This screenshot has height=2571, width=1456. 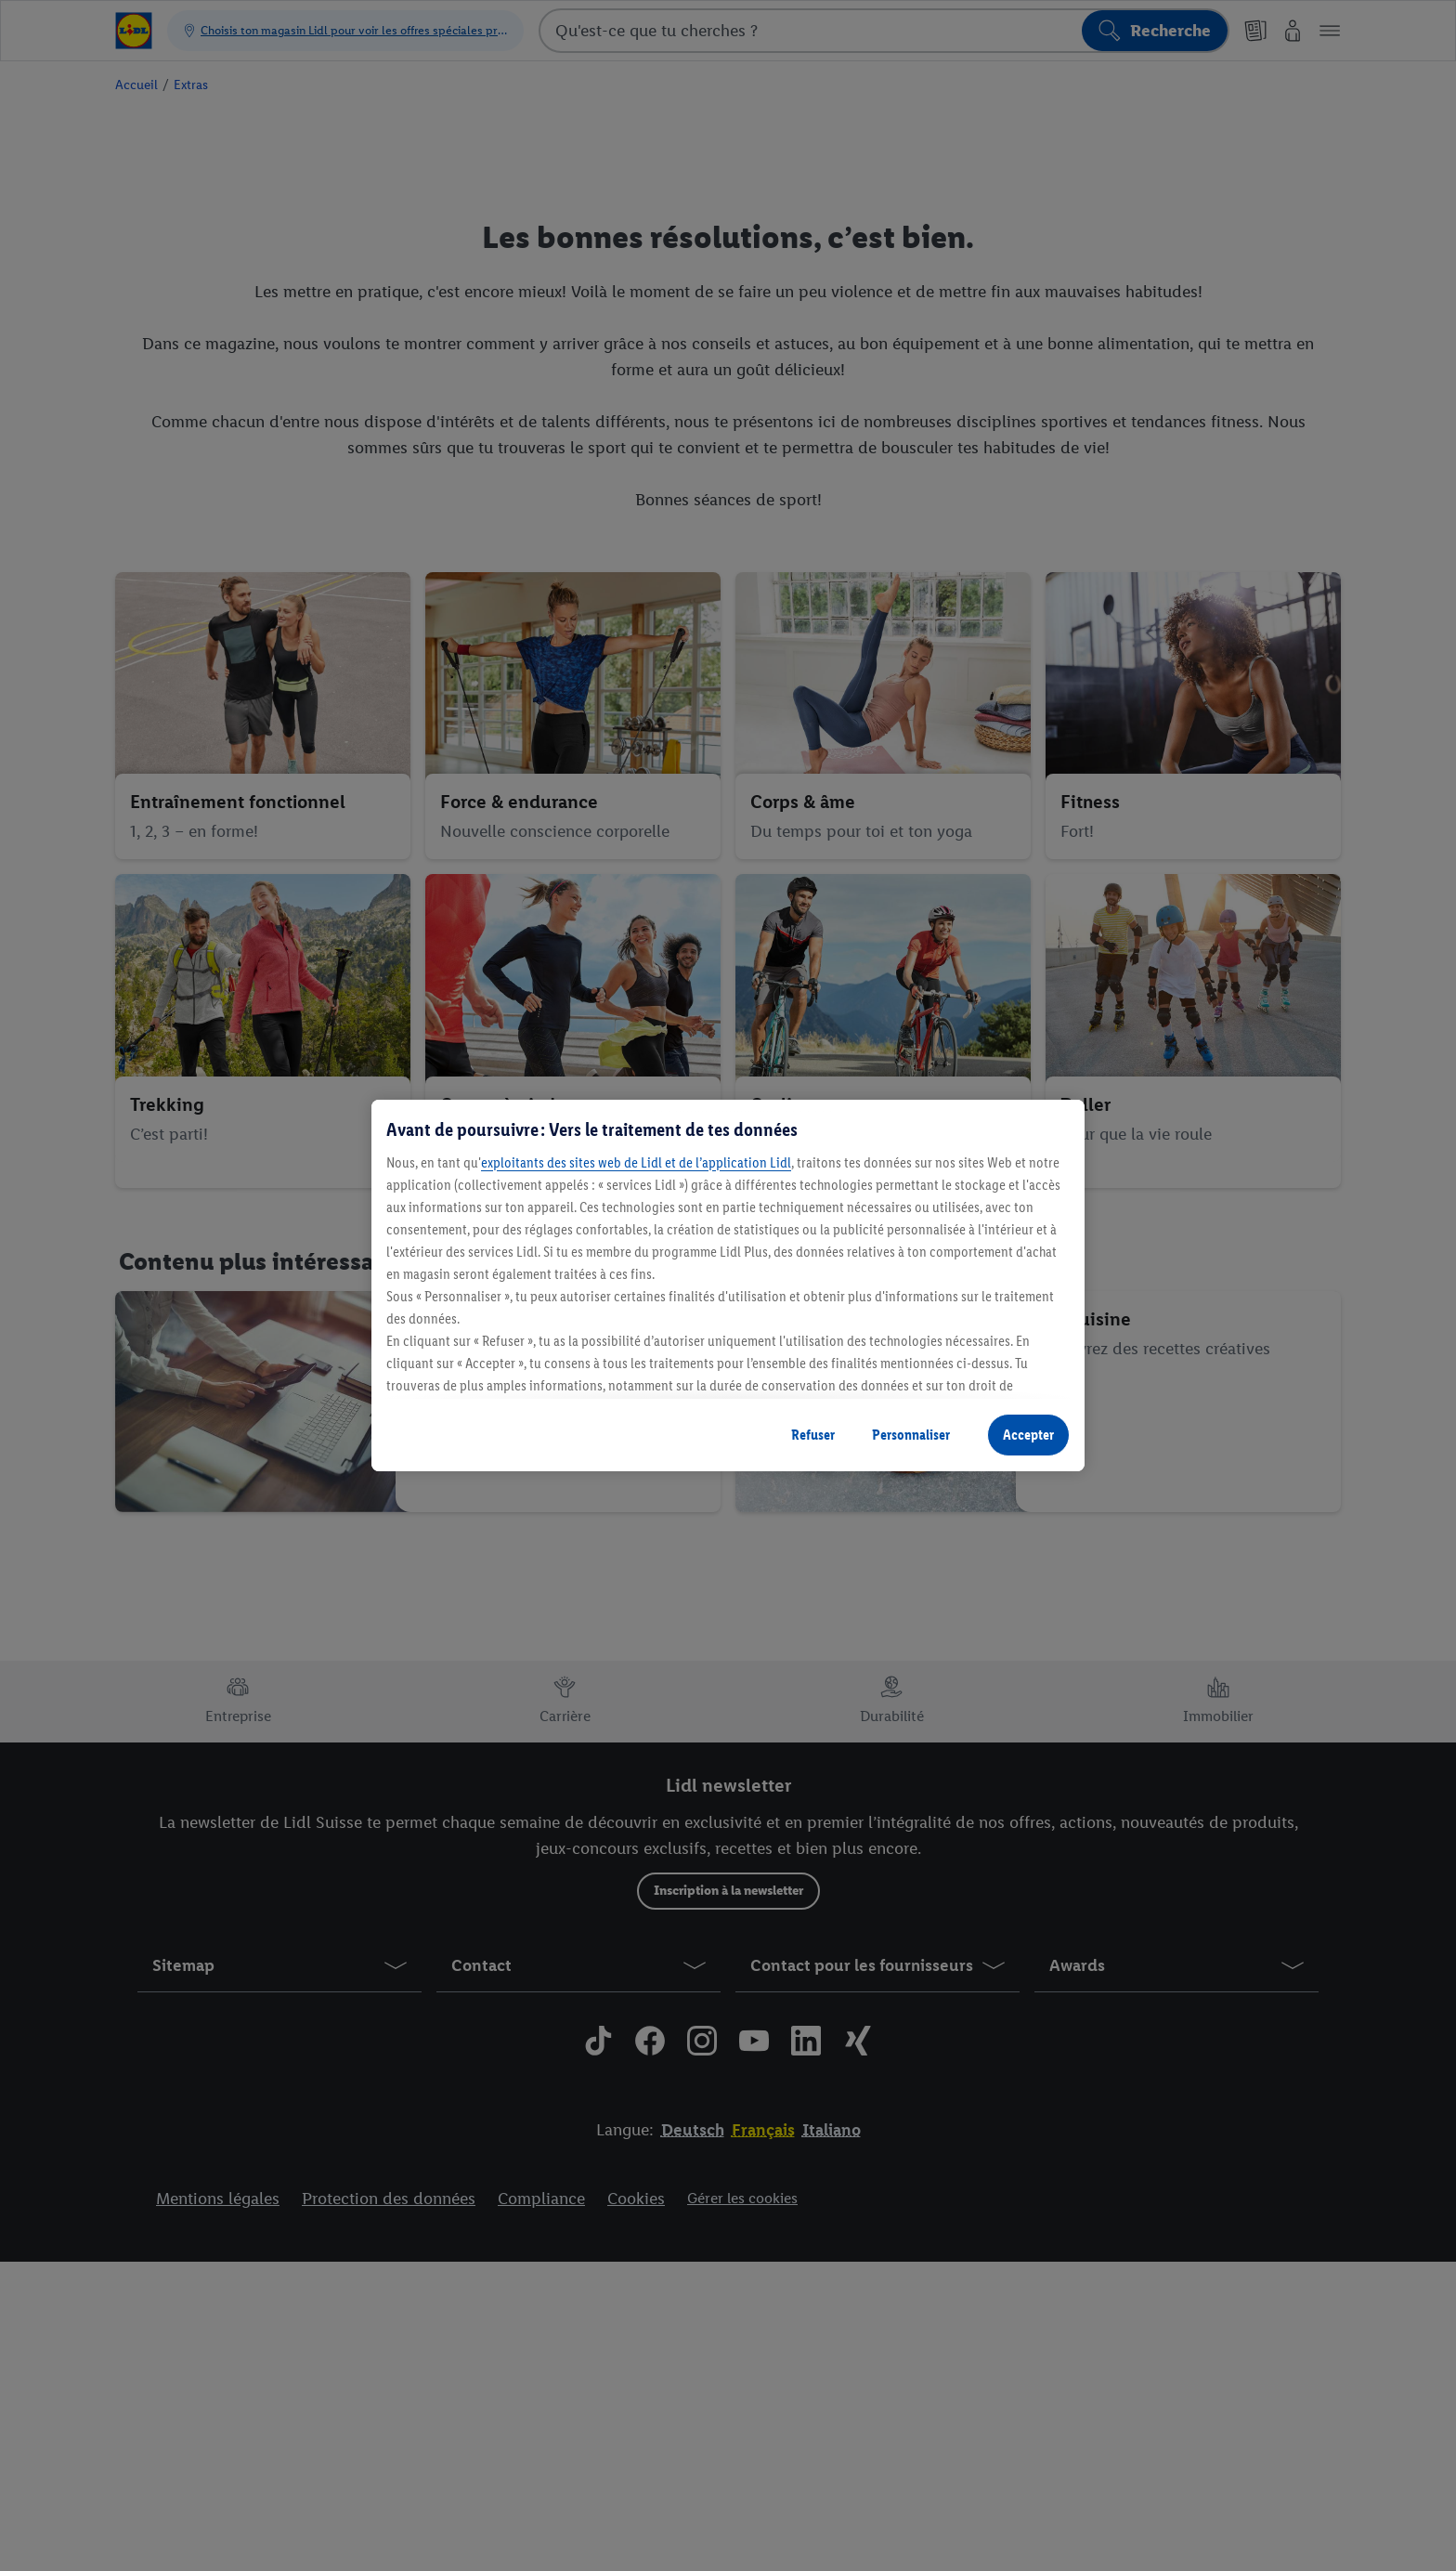 I want to click on Accepter, so click(x=1028, y=1434).